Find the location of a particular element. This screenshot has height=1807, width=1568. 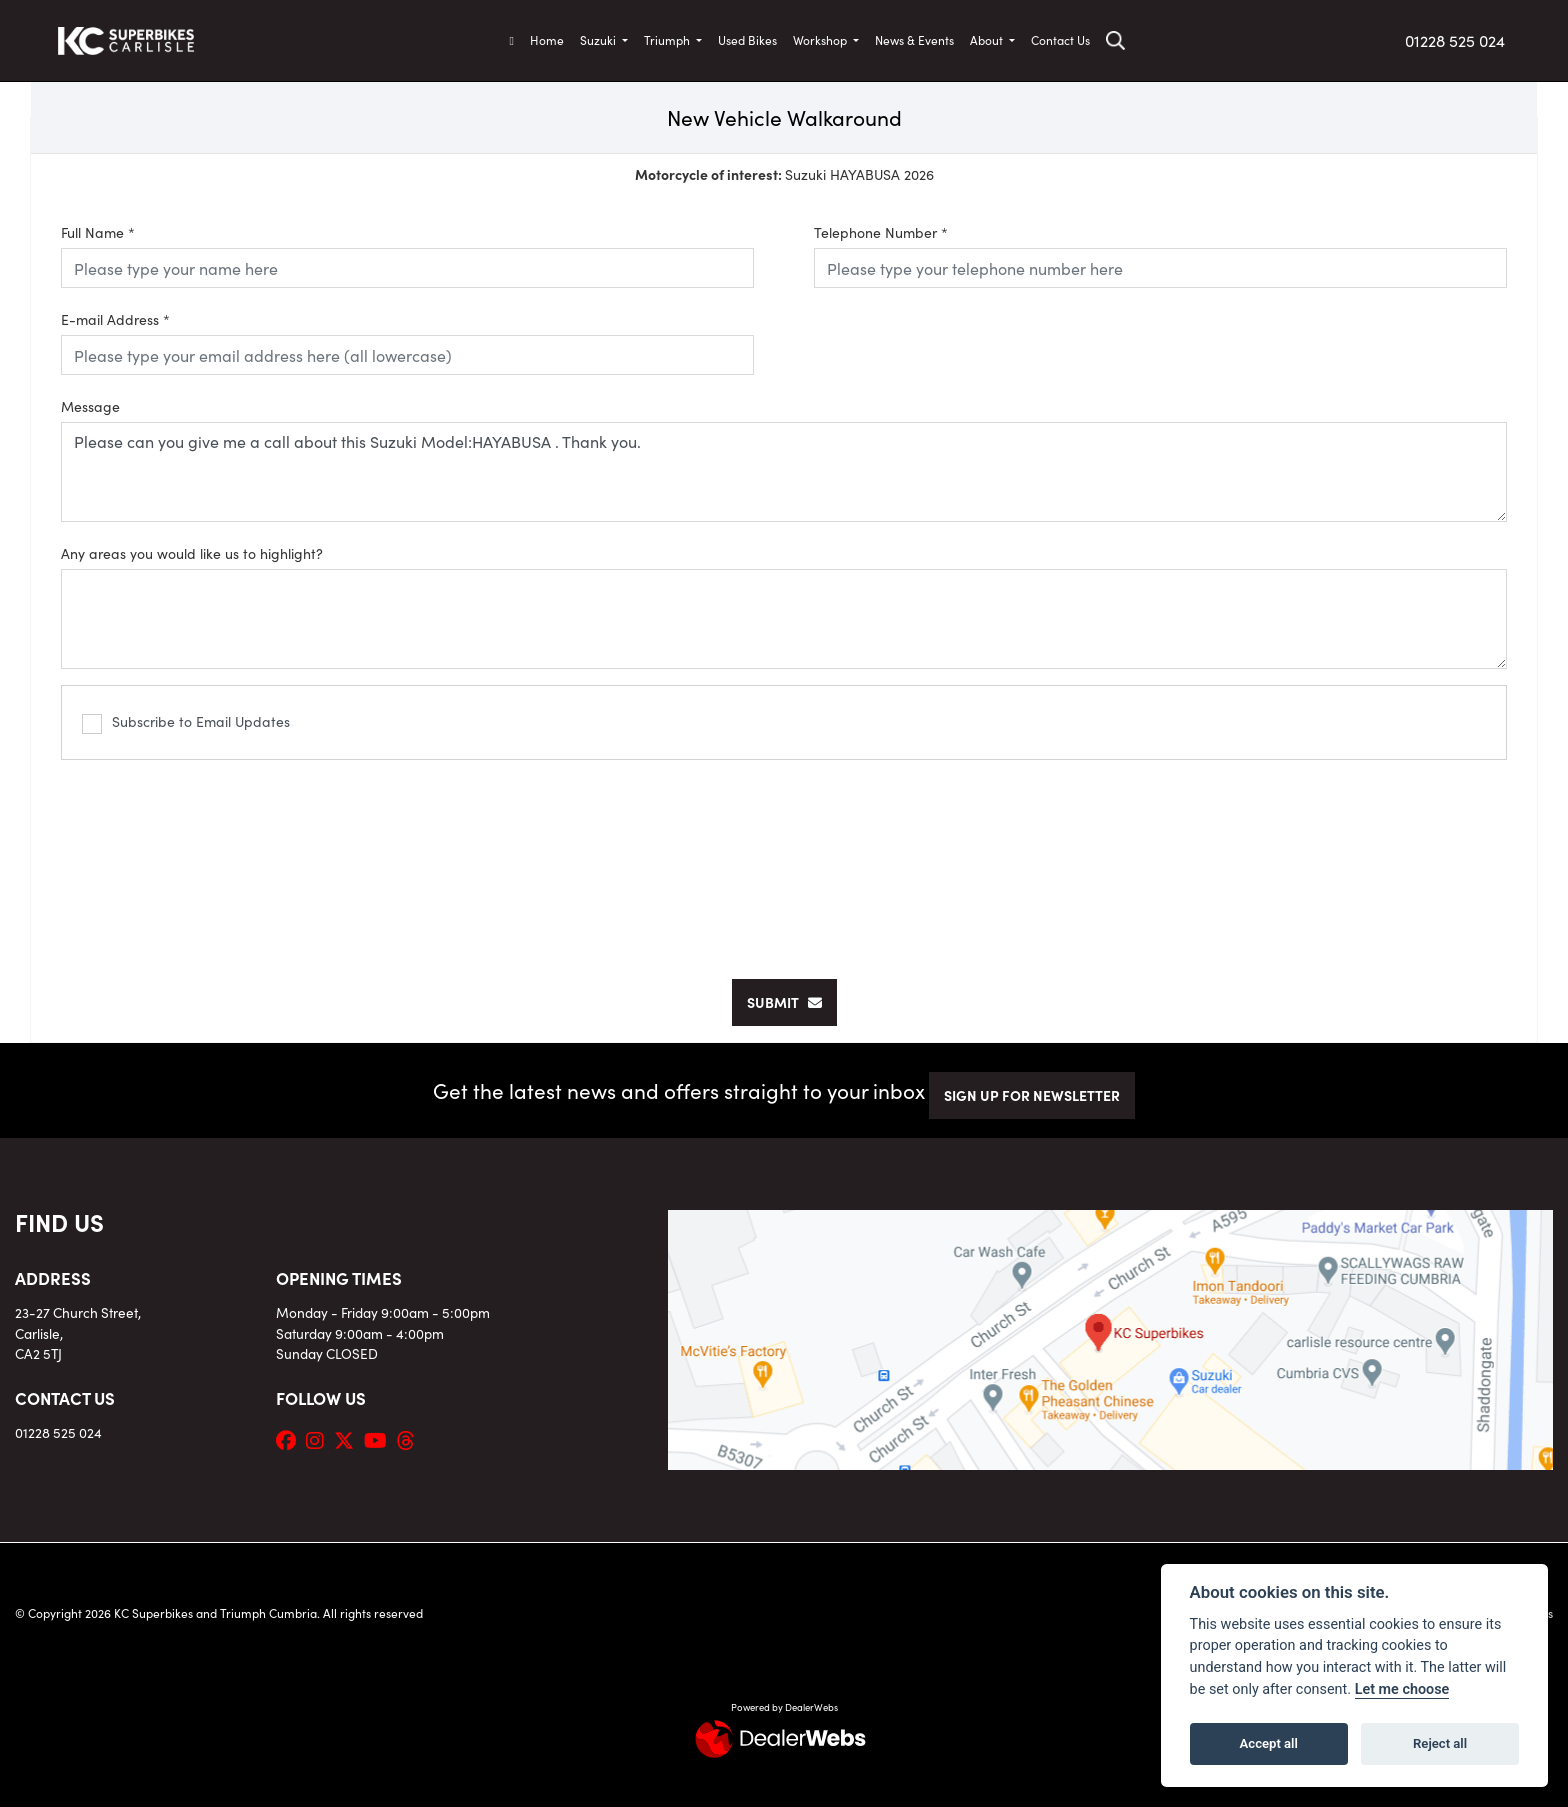

Full Name is located at coordinates (98, 232).